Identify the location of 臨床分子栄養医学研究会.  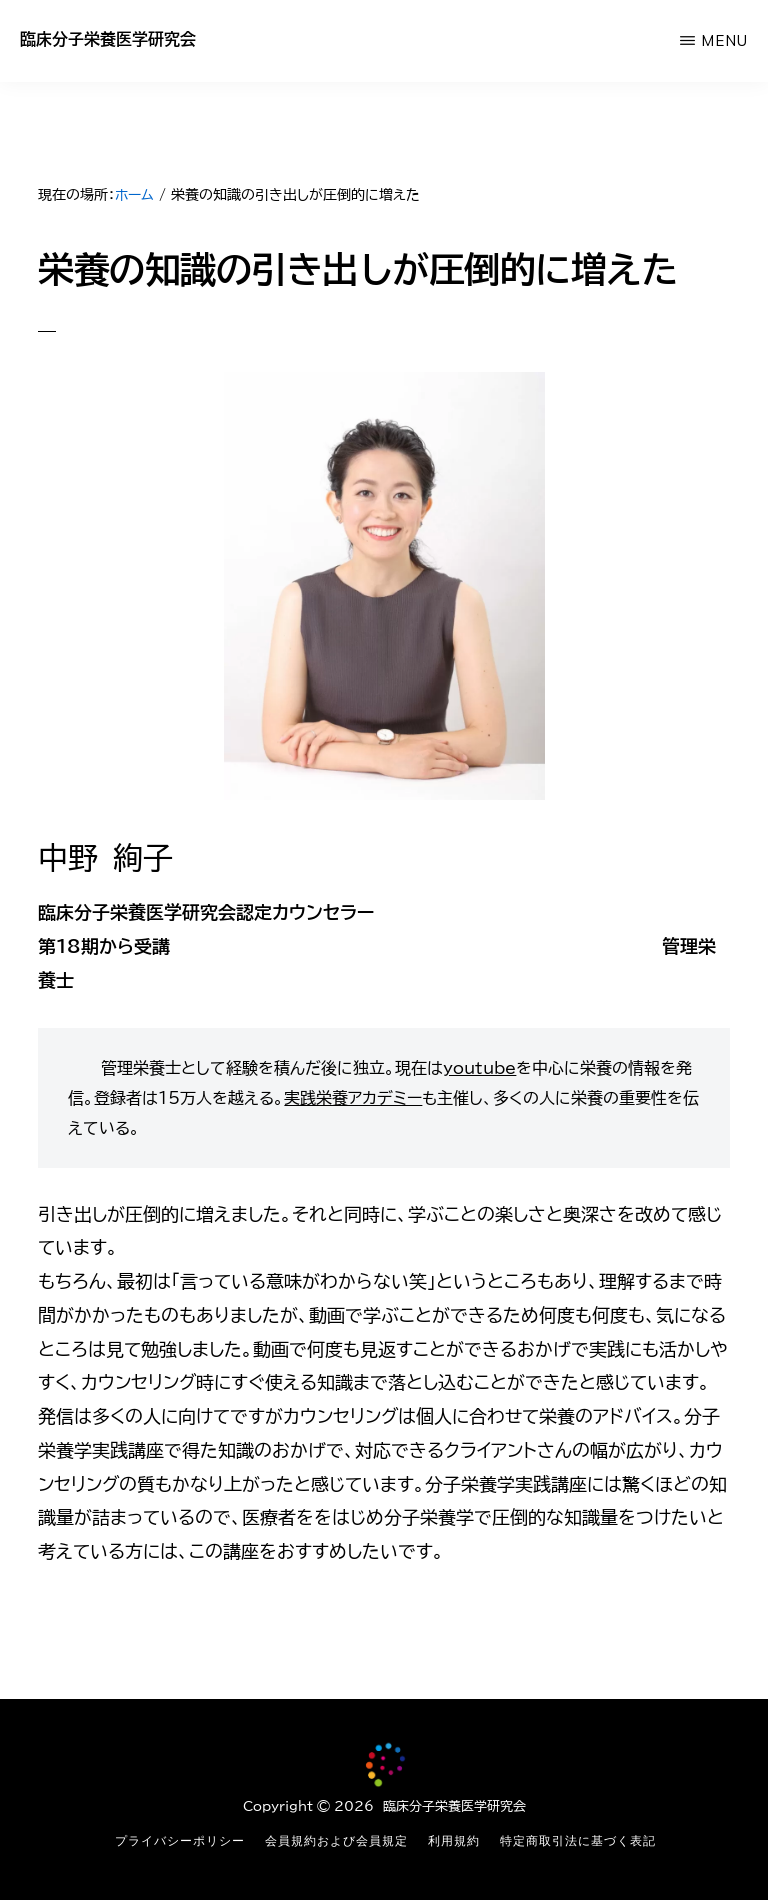
(108, 39).